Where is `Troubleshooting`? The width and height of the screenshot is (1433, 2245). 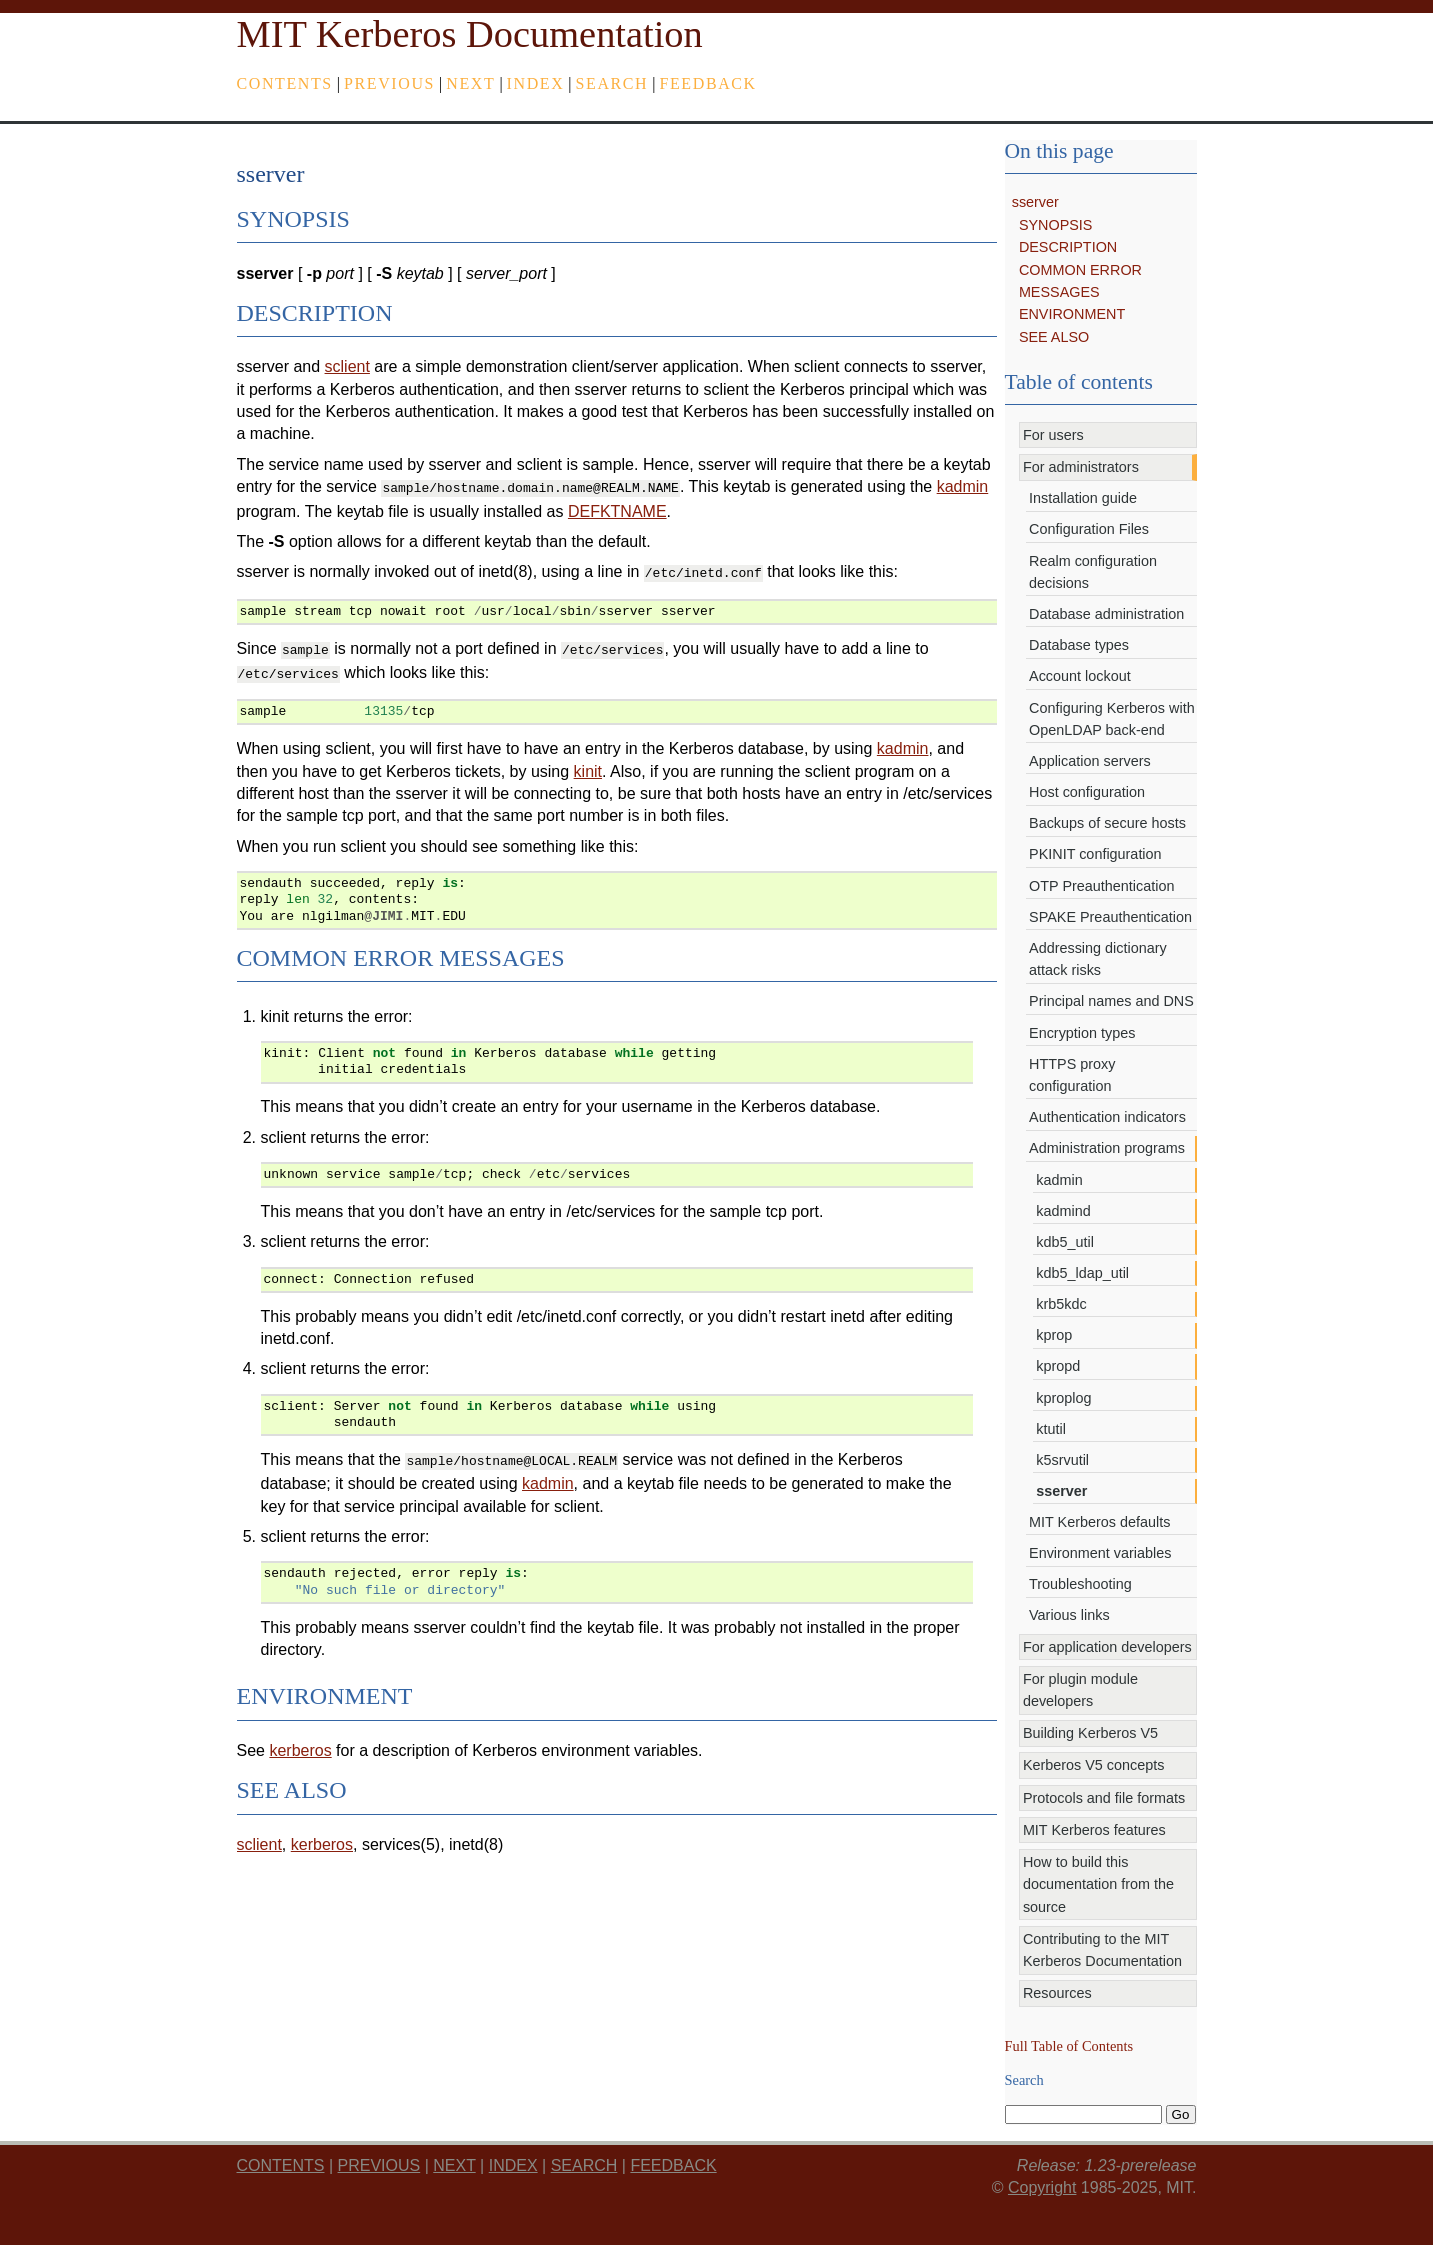 Troubleshooting is located at coordinates (1080, 1584).